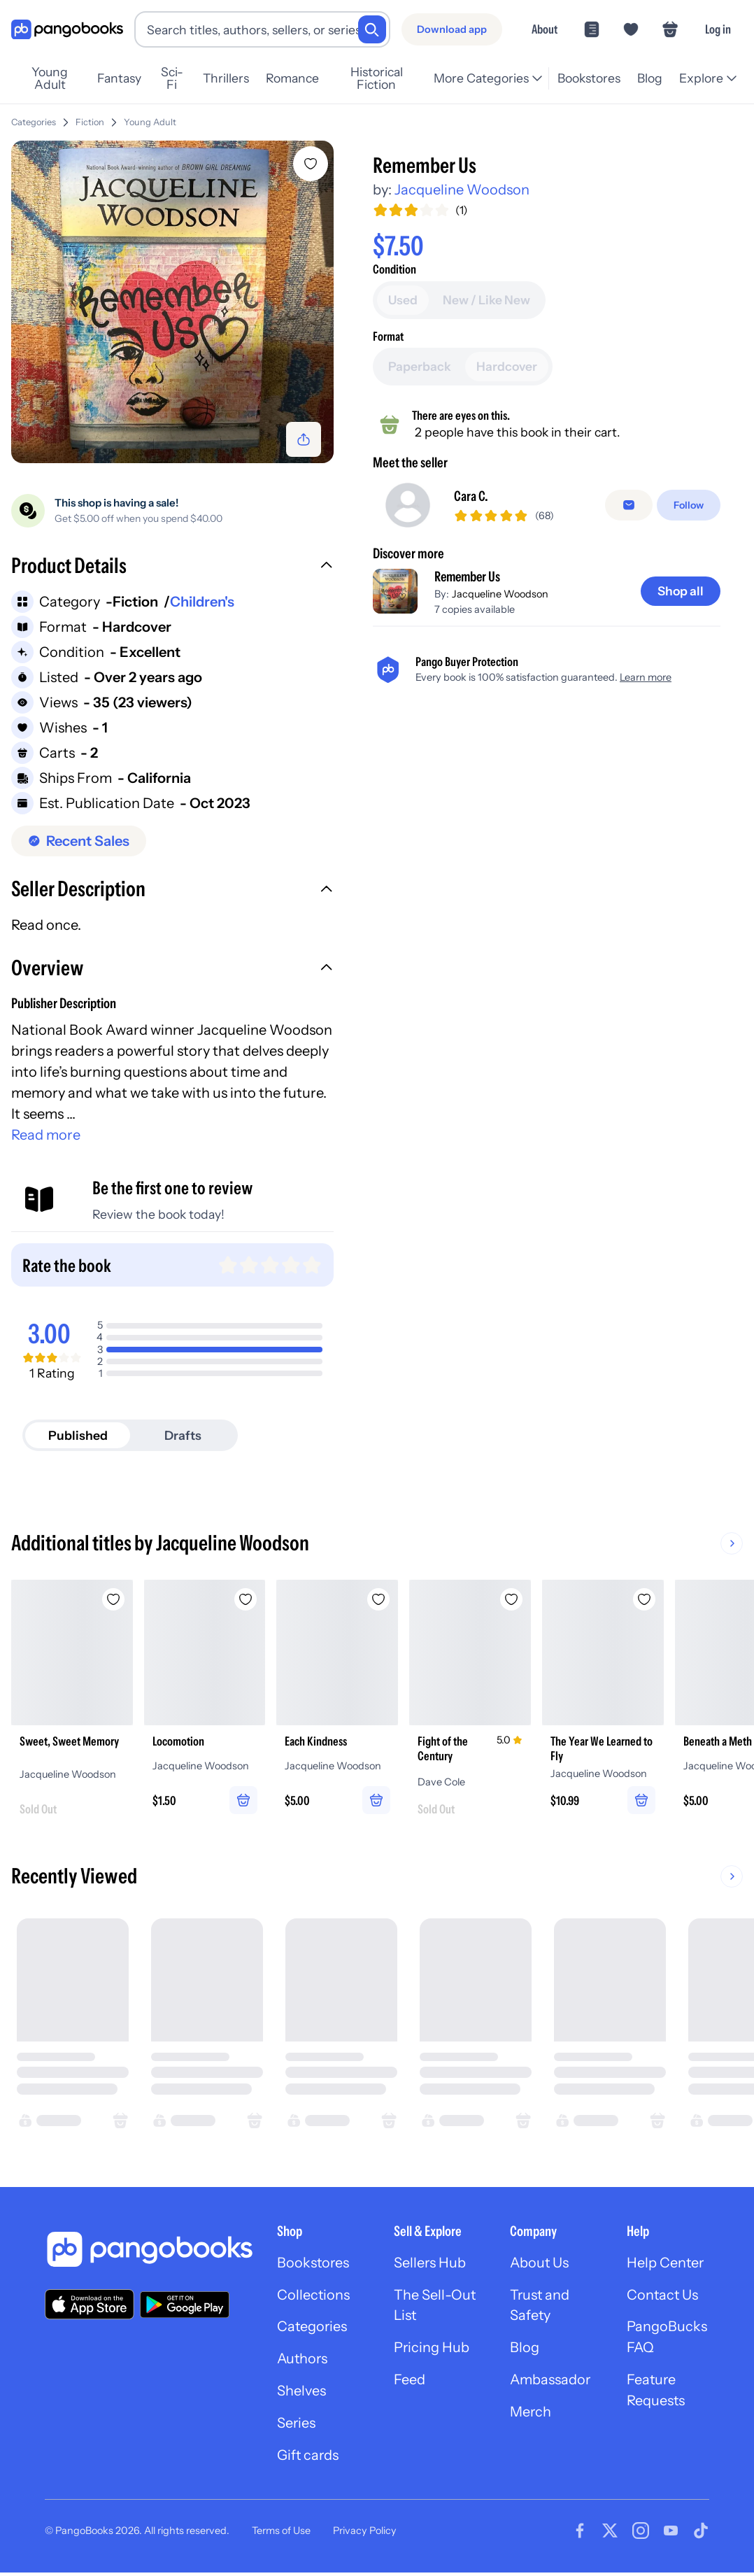 Image resolution: width=754 pixels, height=2576 pixels. I want to click on [false], so click(629, 598).